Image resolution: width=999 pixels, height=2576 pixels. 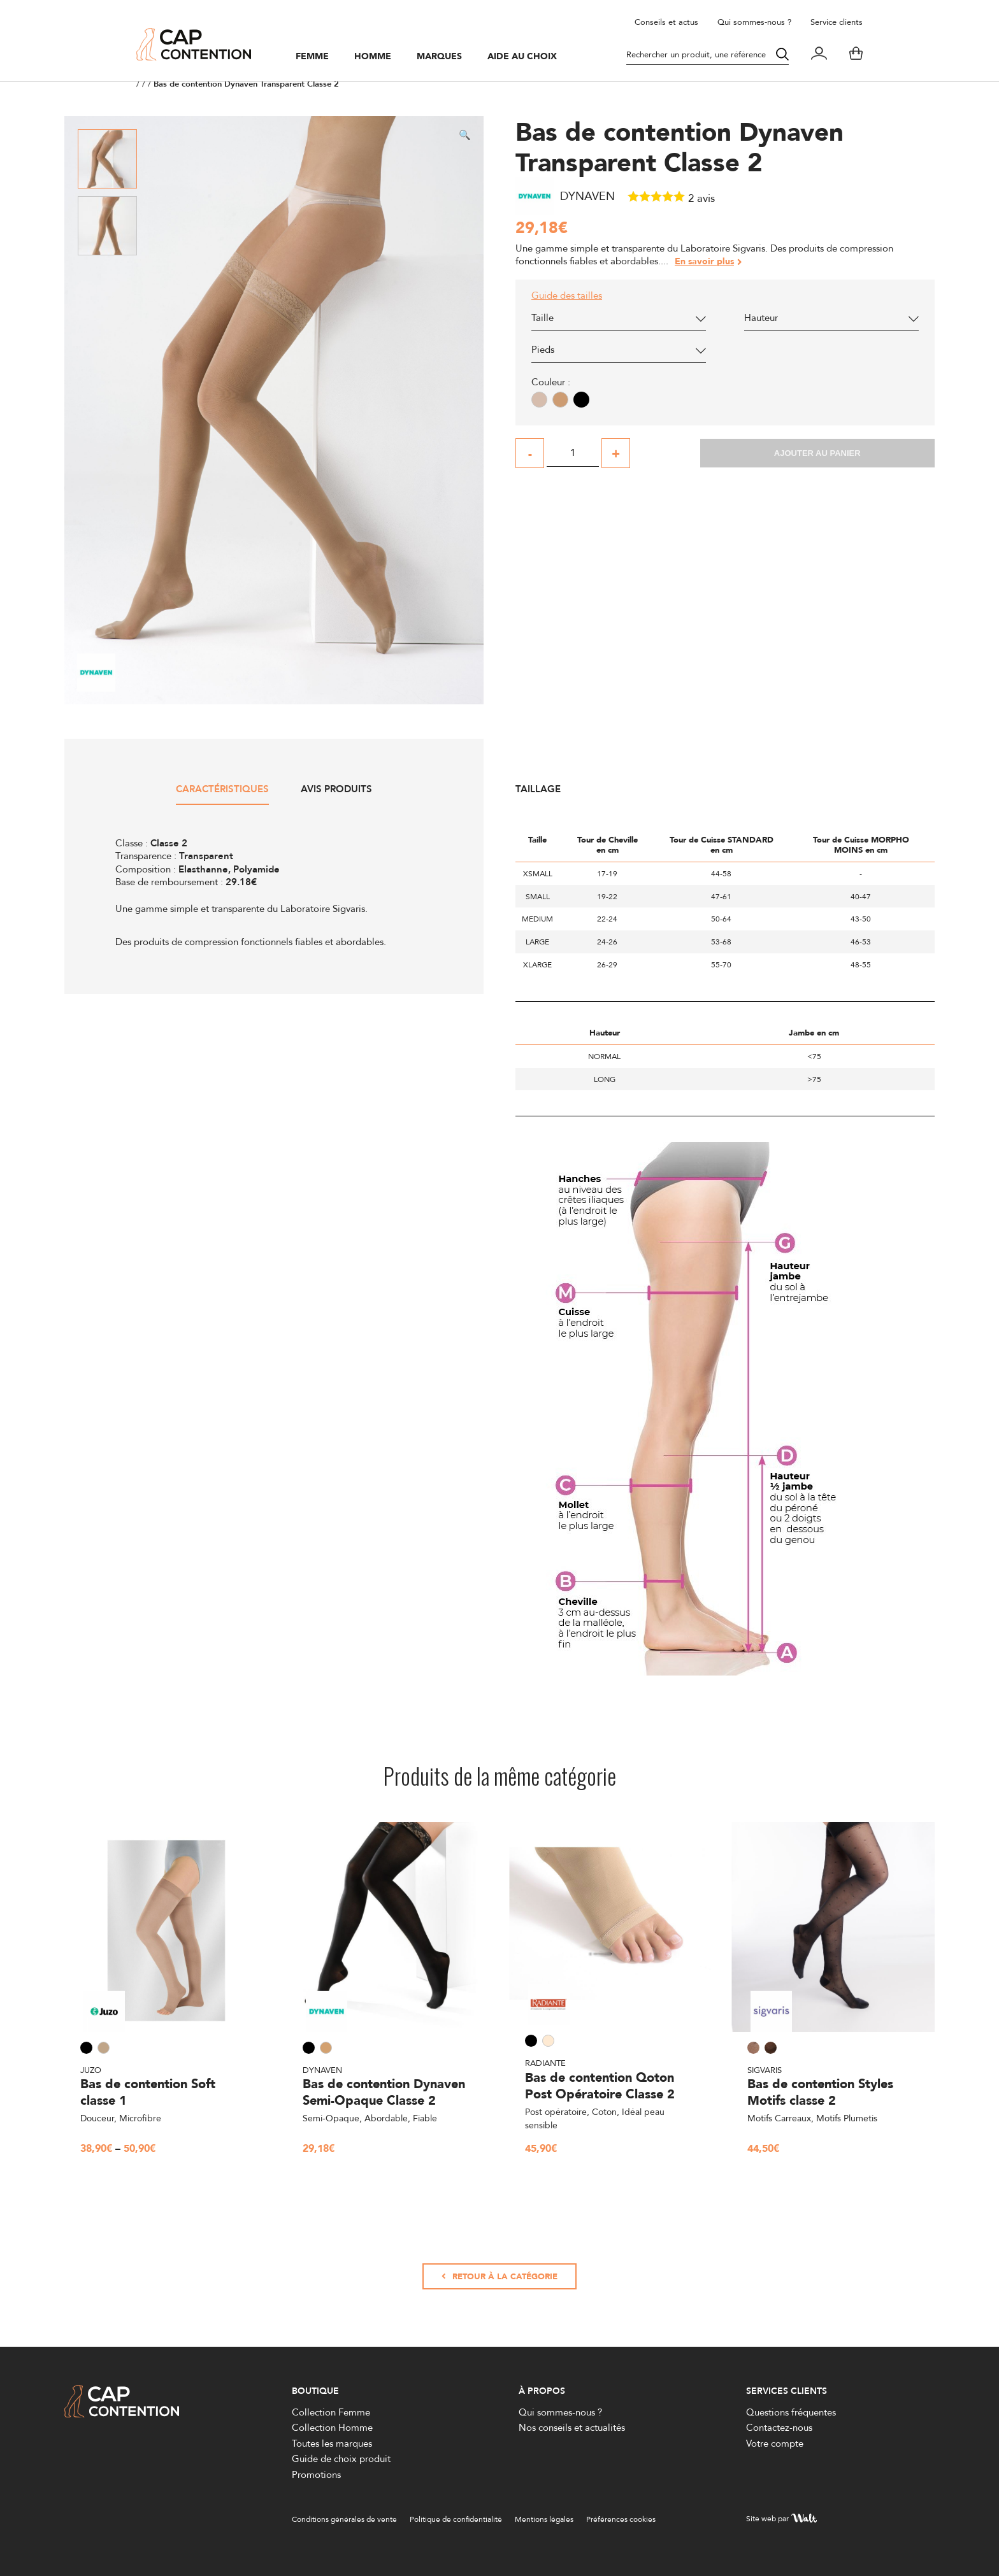 What do you see at coordinates (754, 21) in the screenshot?
I see `Qui sommes-nous ?` at bounding box center [754, 21].